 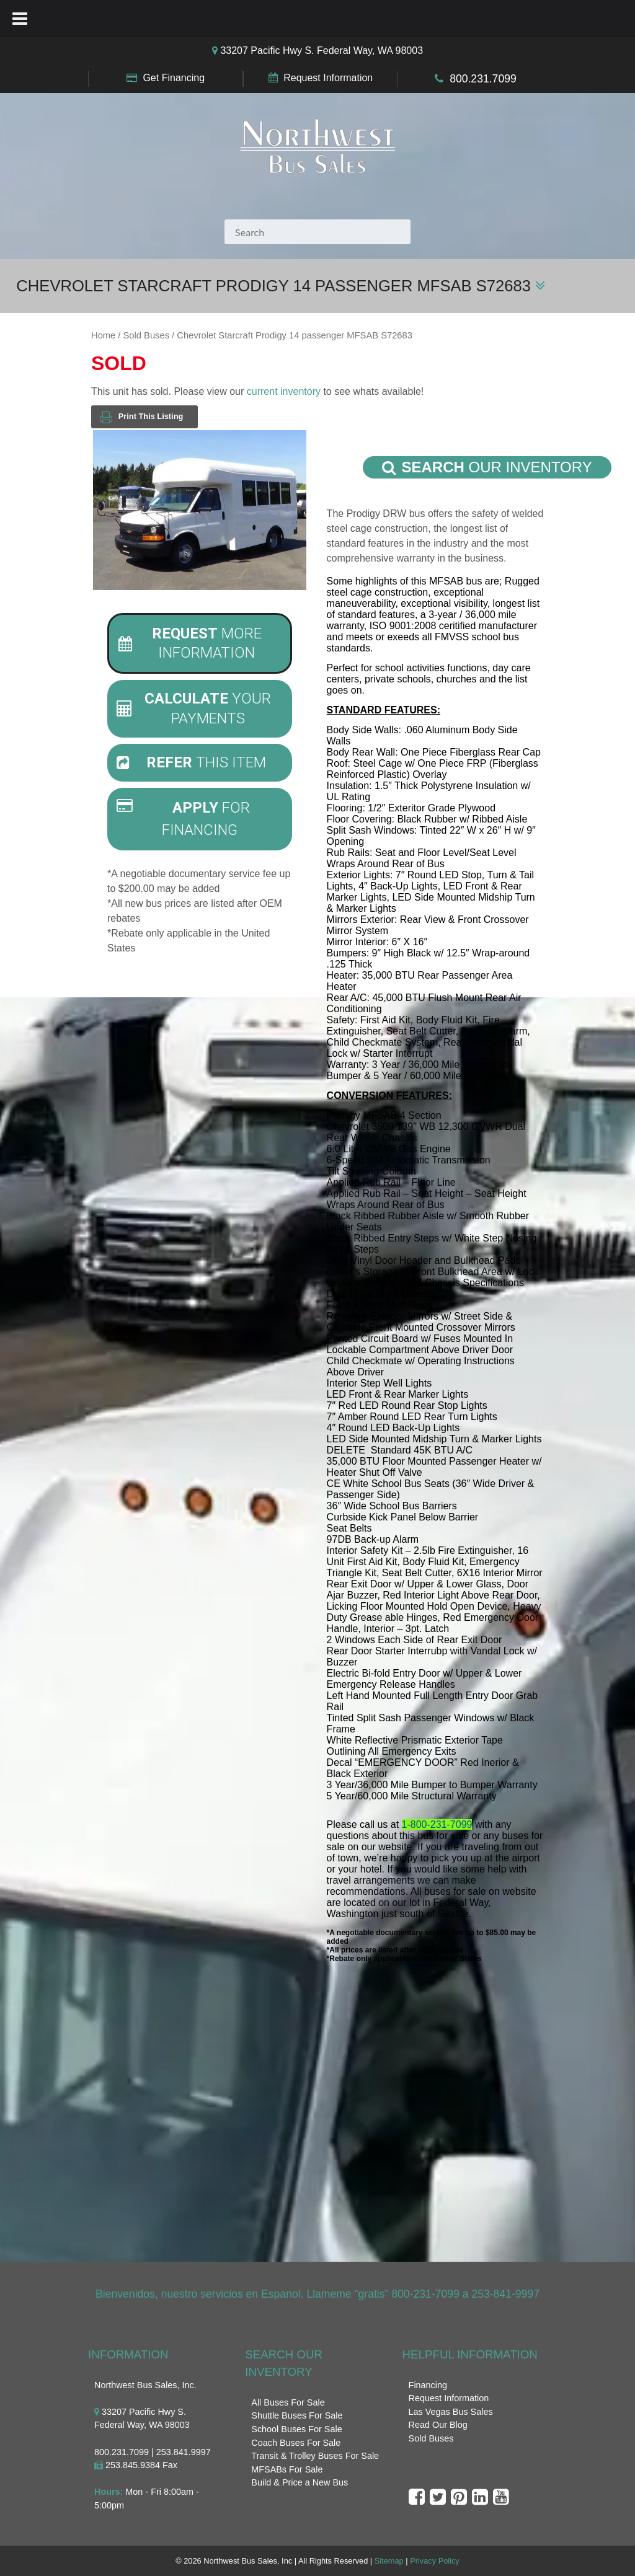 I want to click on MFSABs For Sale, so click(x=286, y=2469).